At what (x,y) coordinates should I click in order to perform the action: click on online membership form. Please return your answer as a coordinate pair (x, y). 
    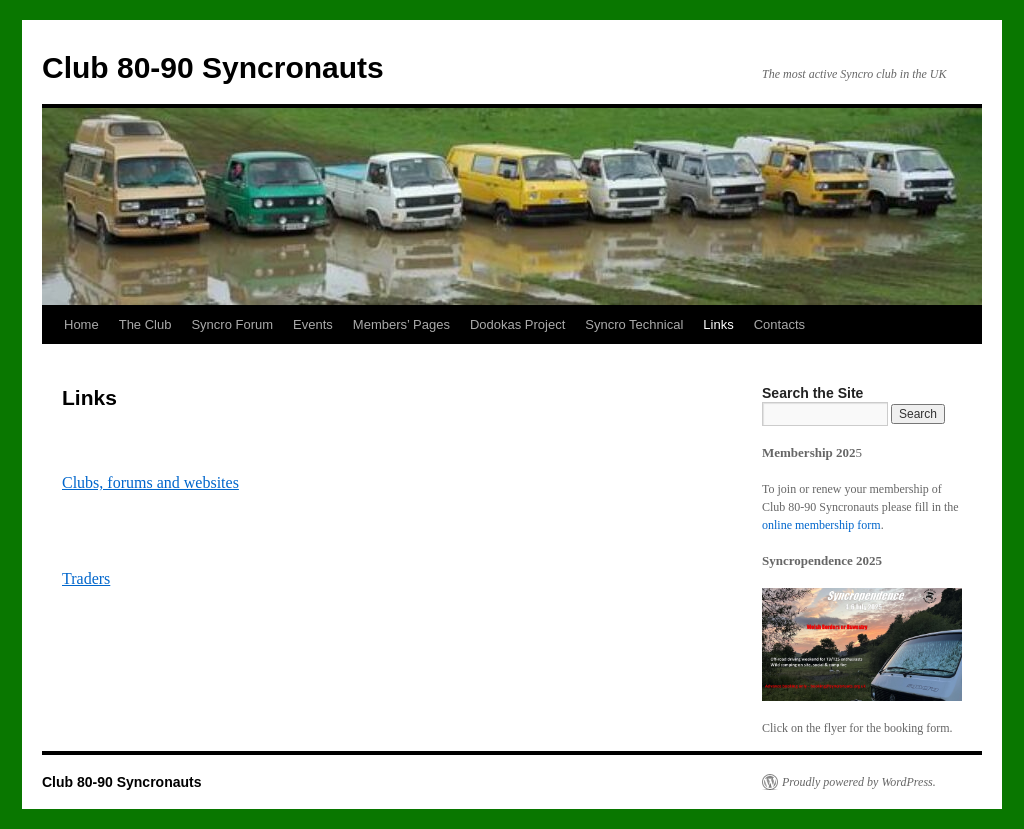
    Looking at the image, I should click on (821, 525).